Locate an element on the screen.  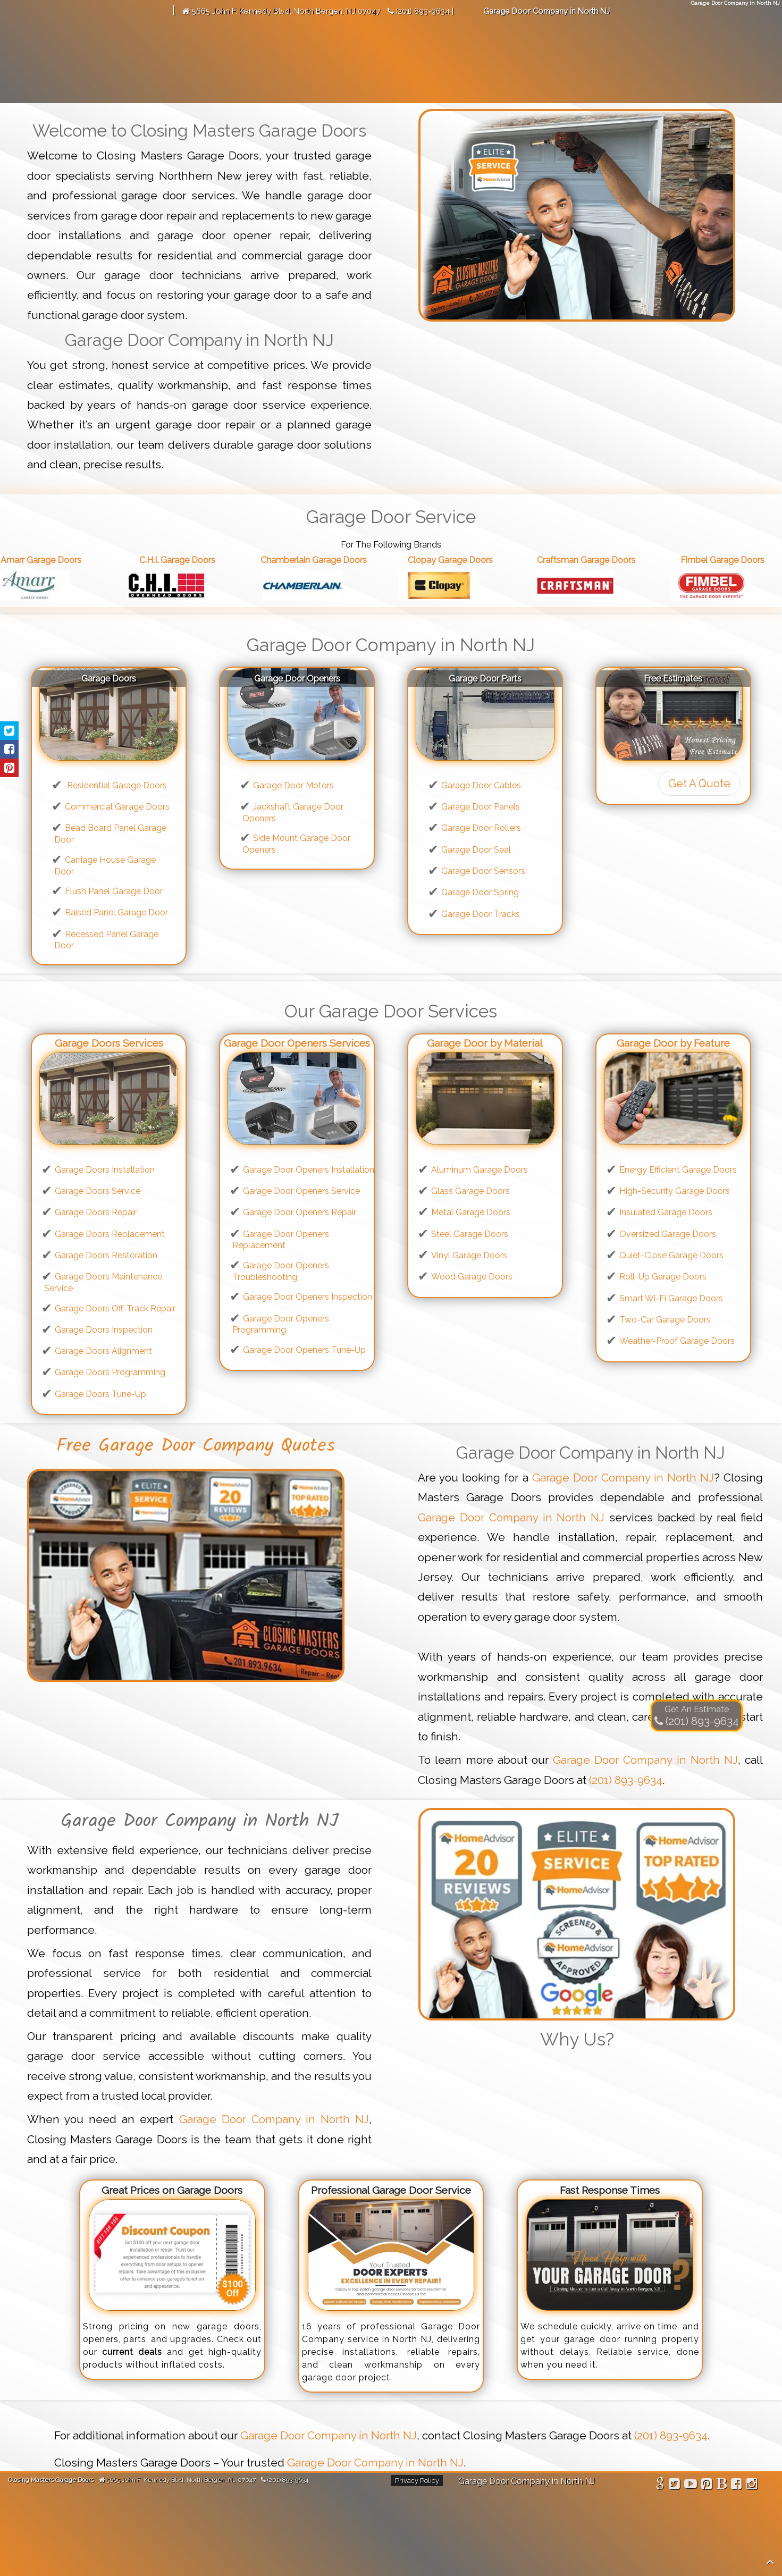
Amarr Garage Doors is located at coordinates (52, 560).